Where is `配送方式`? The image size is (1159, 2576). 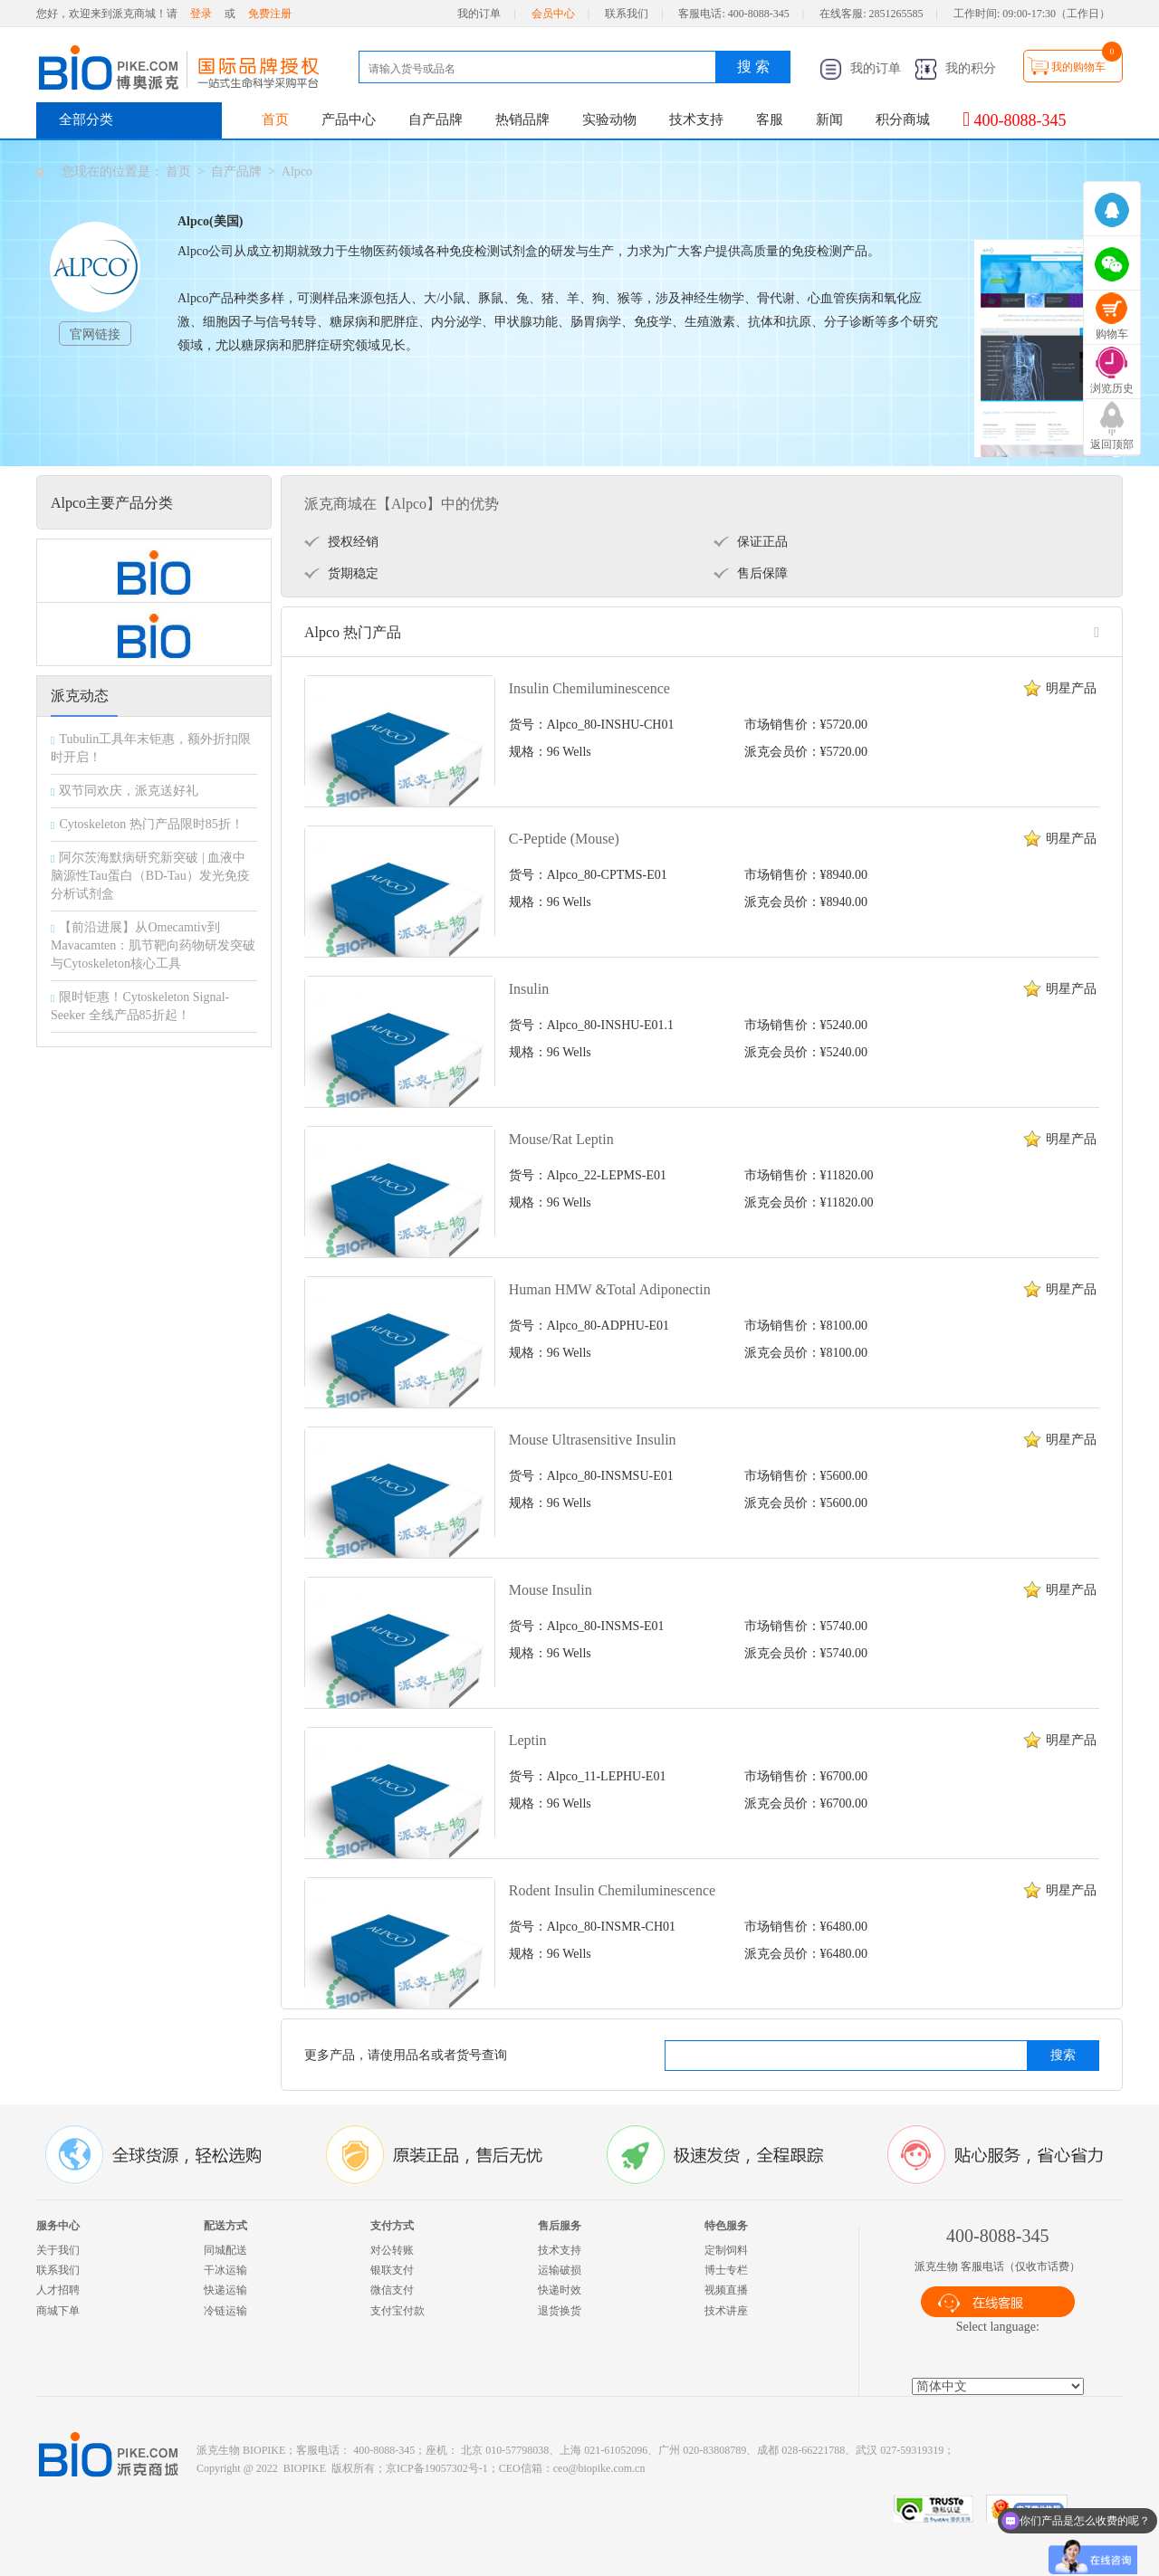 配送方式 is located at coordinates (225, 2225).